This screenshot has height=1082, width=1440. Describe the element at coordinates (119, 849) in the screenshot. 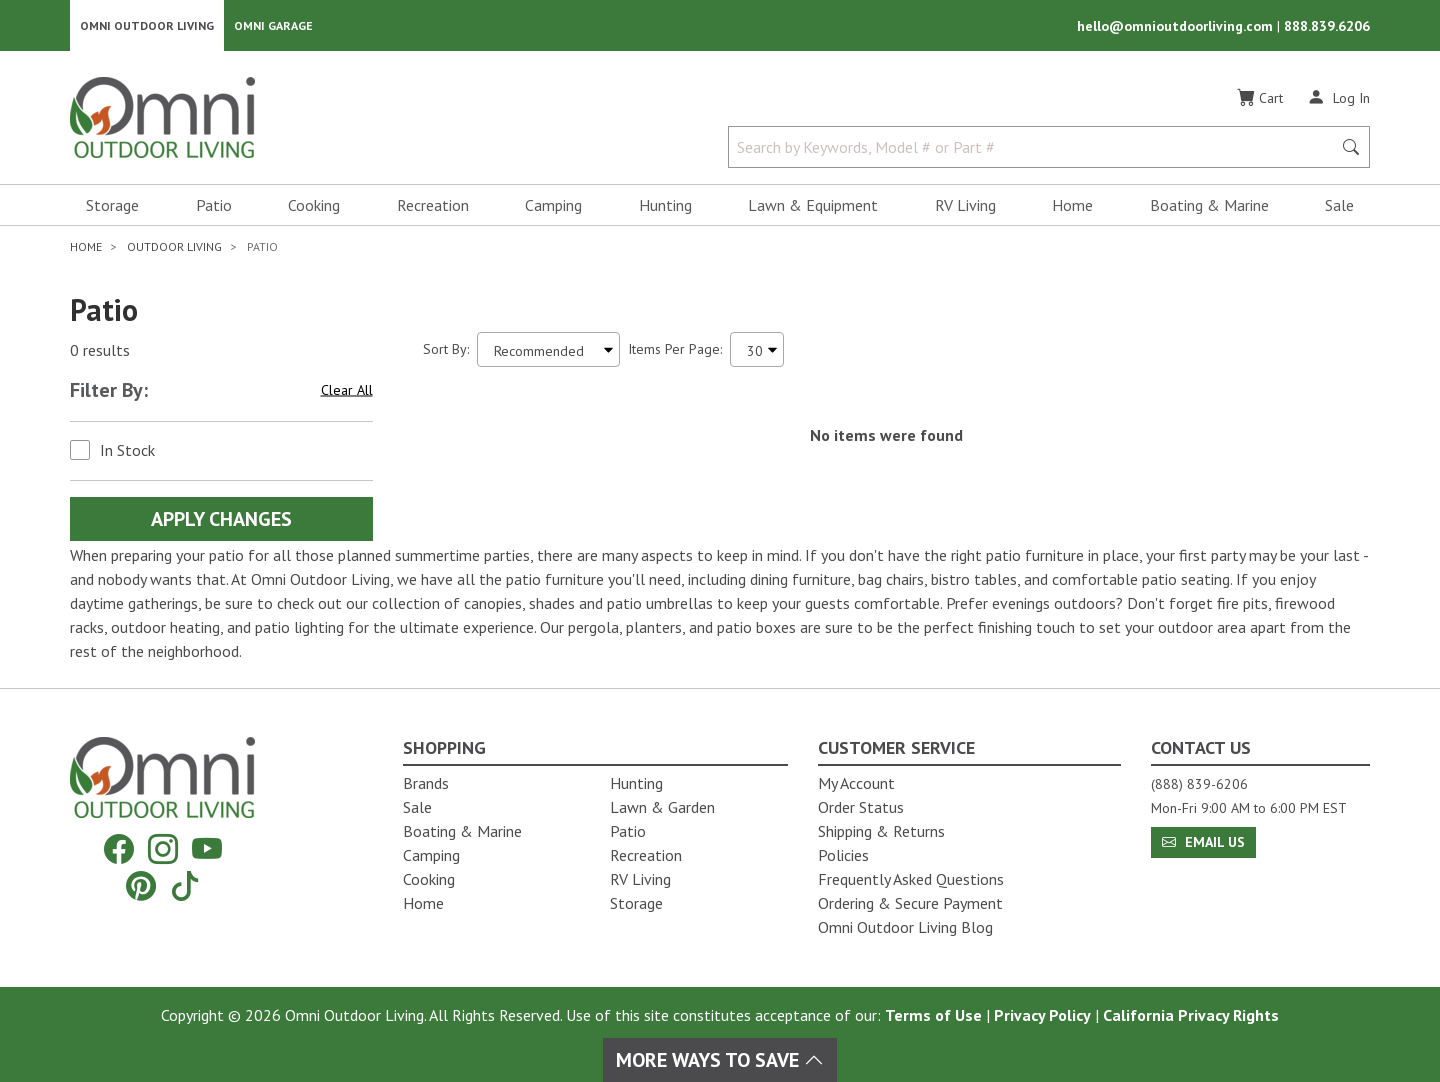

I see `[Facebook]` at that location.